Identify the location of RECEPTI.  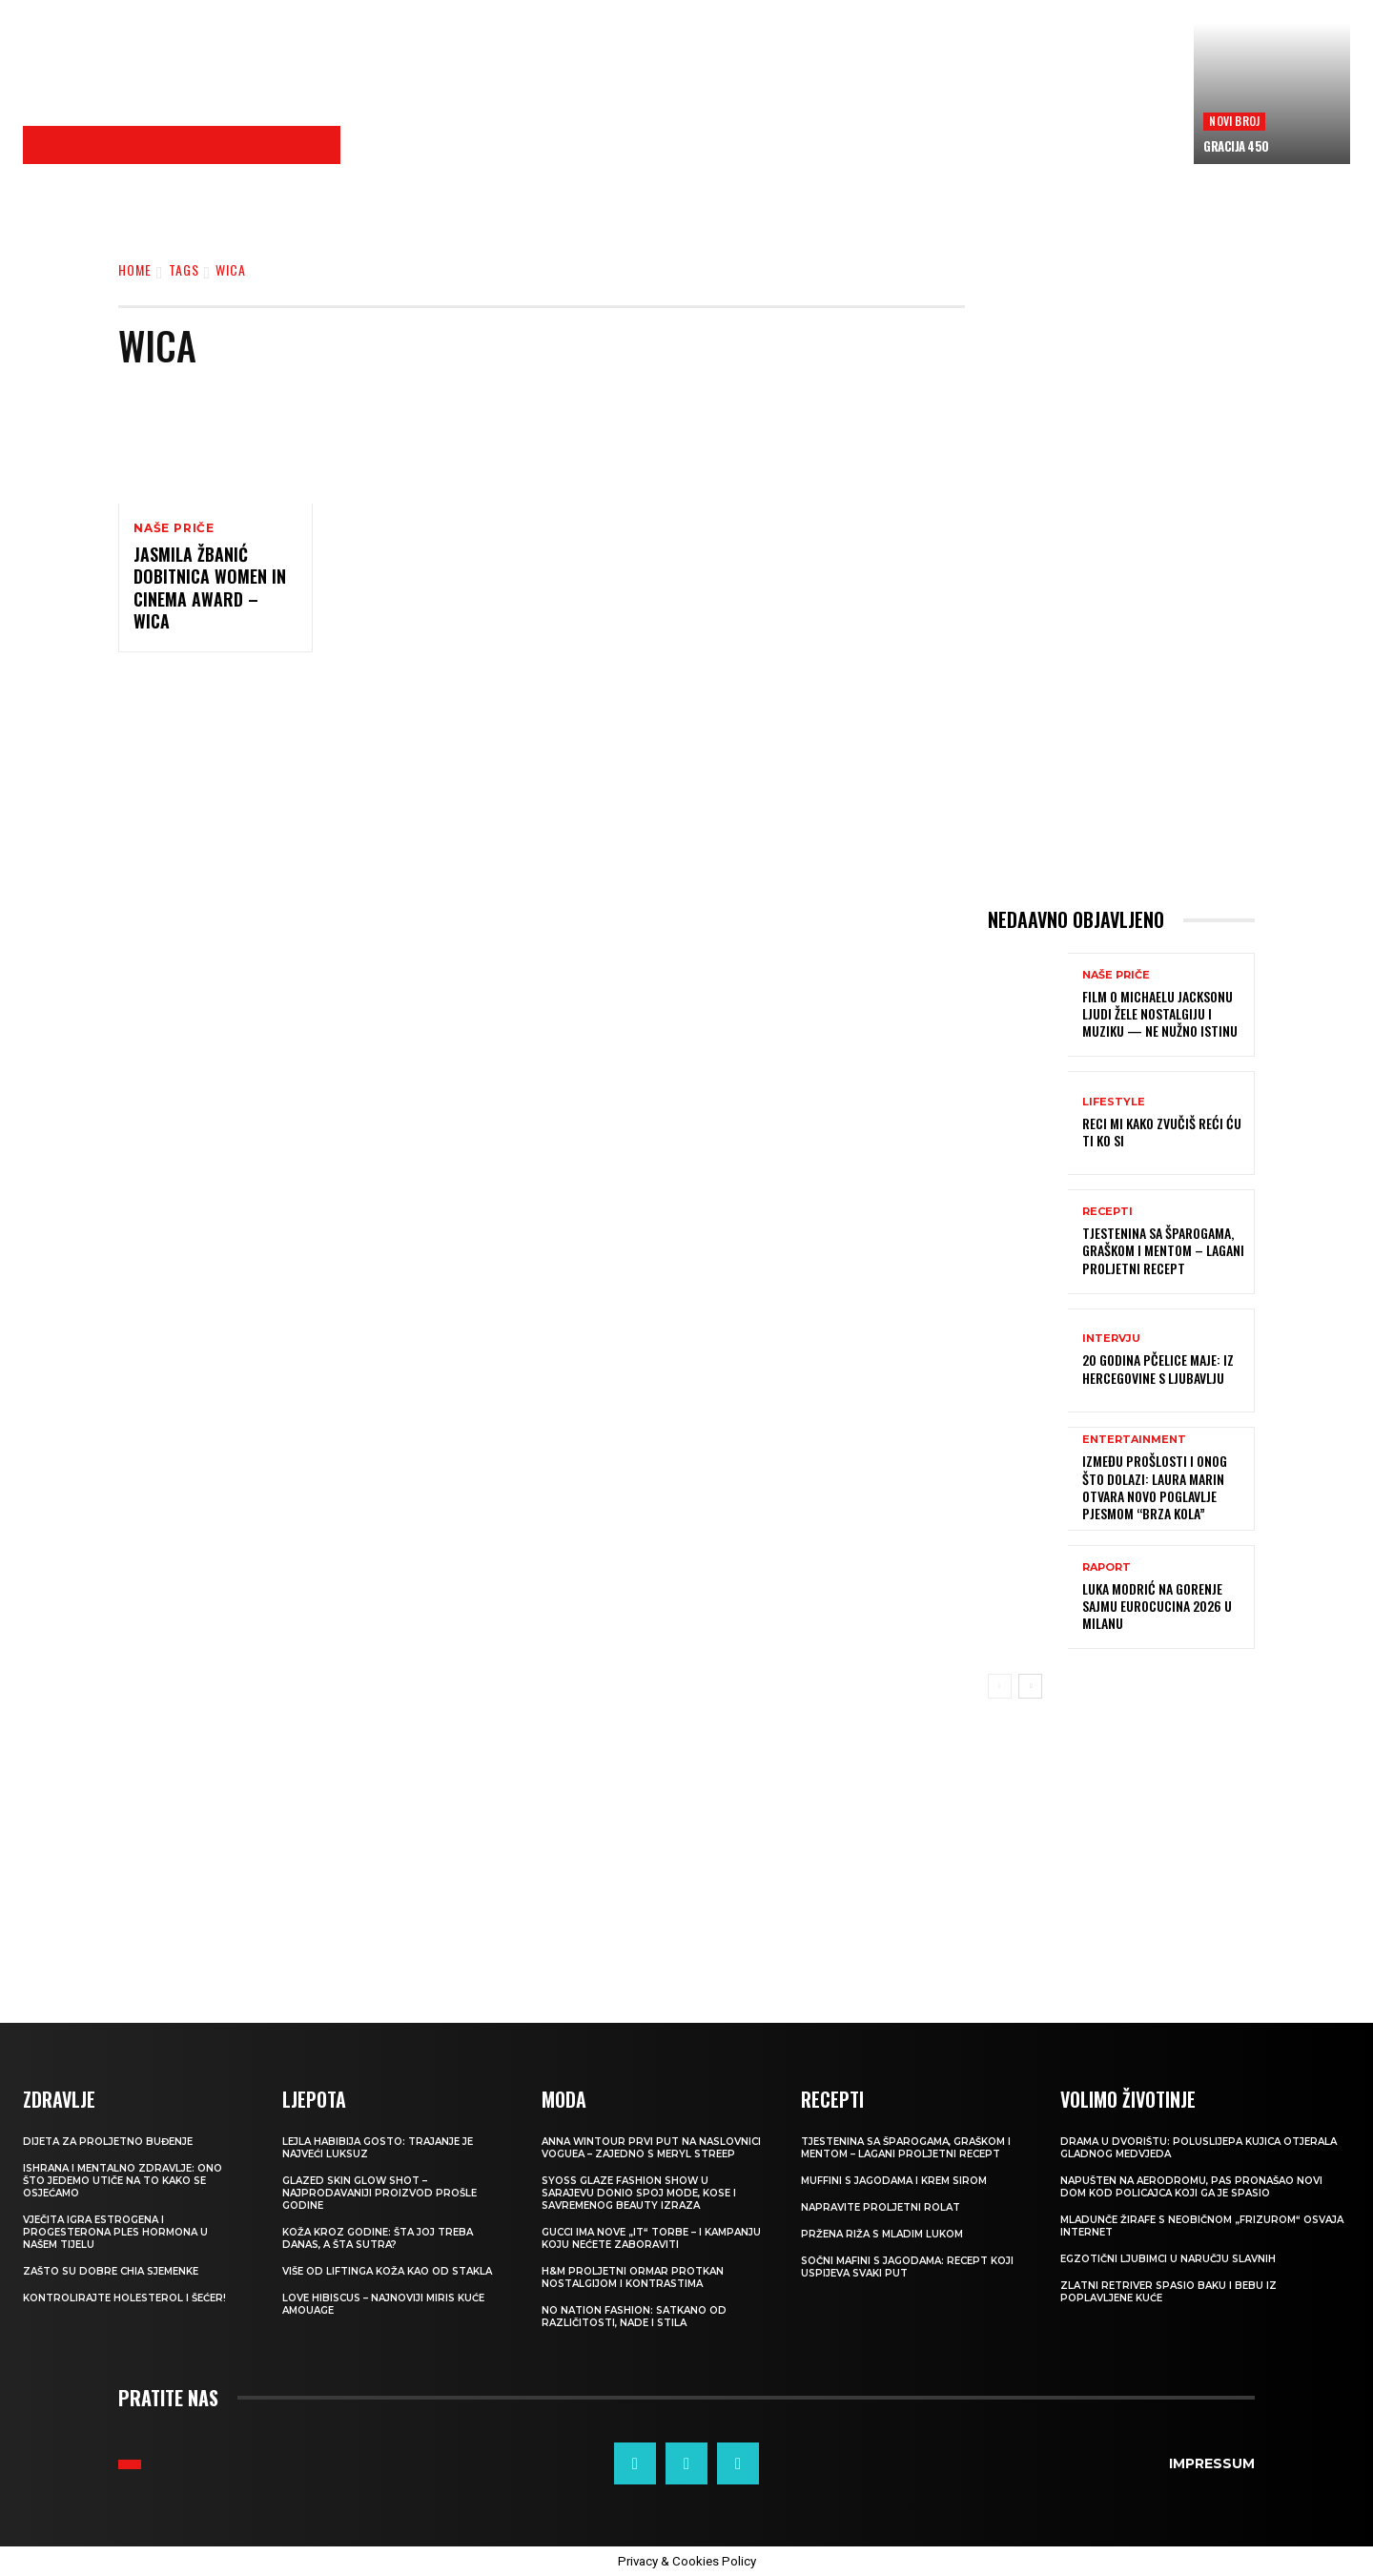
(1107, 1211).